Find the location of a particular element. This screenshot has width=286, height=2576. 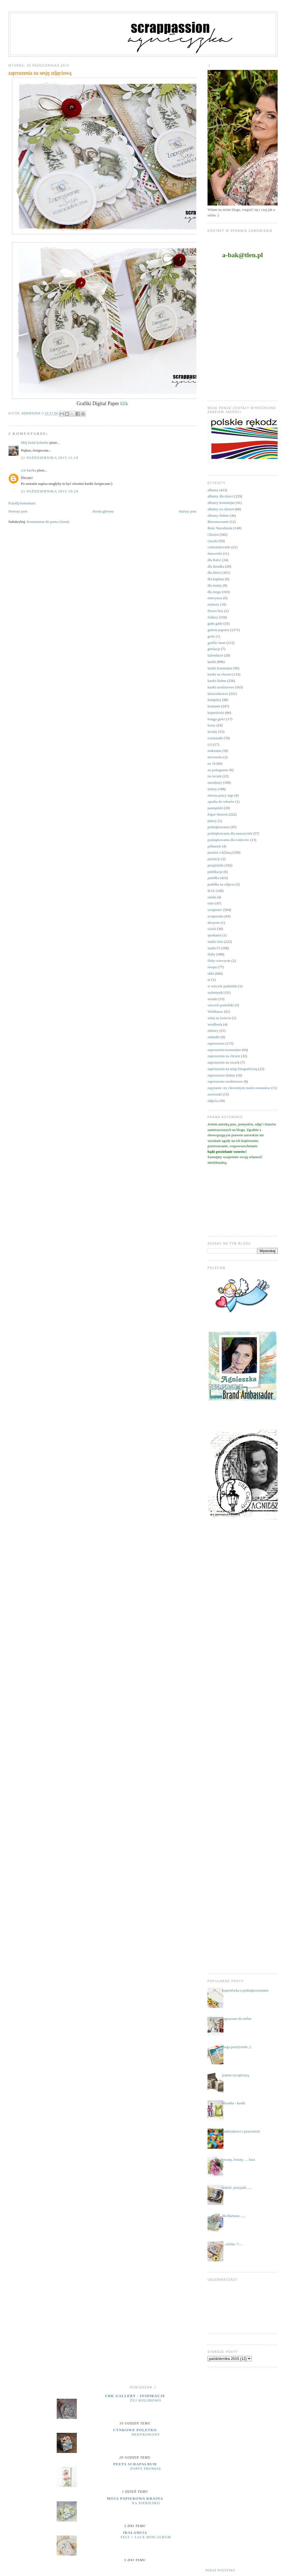

RAE is located at coordinates (211, 891).